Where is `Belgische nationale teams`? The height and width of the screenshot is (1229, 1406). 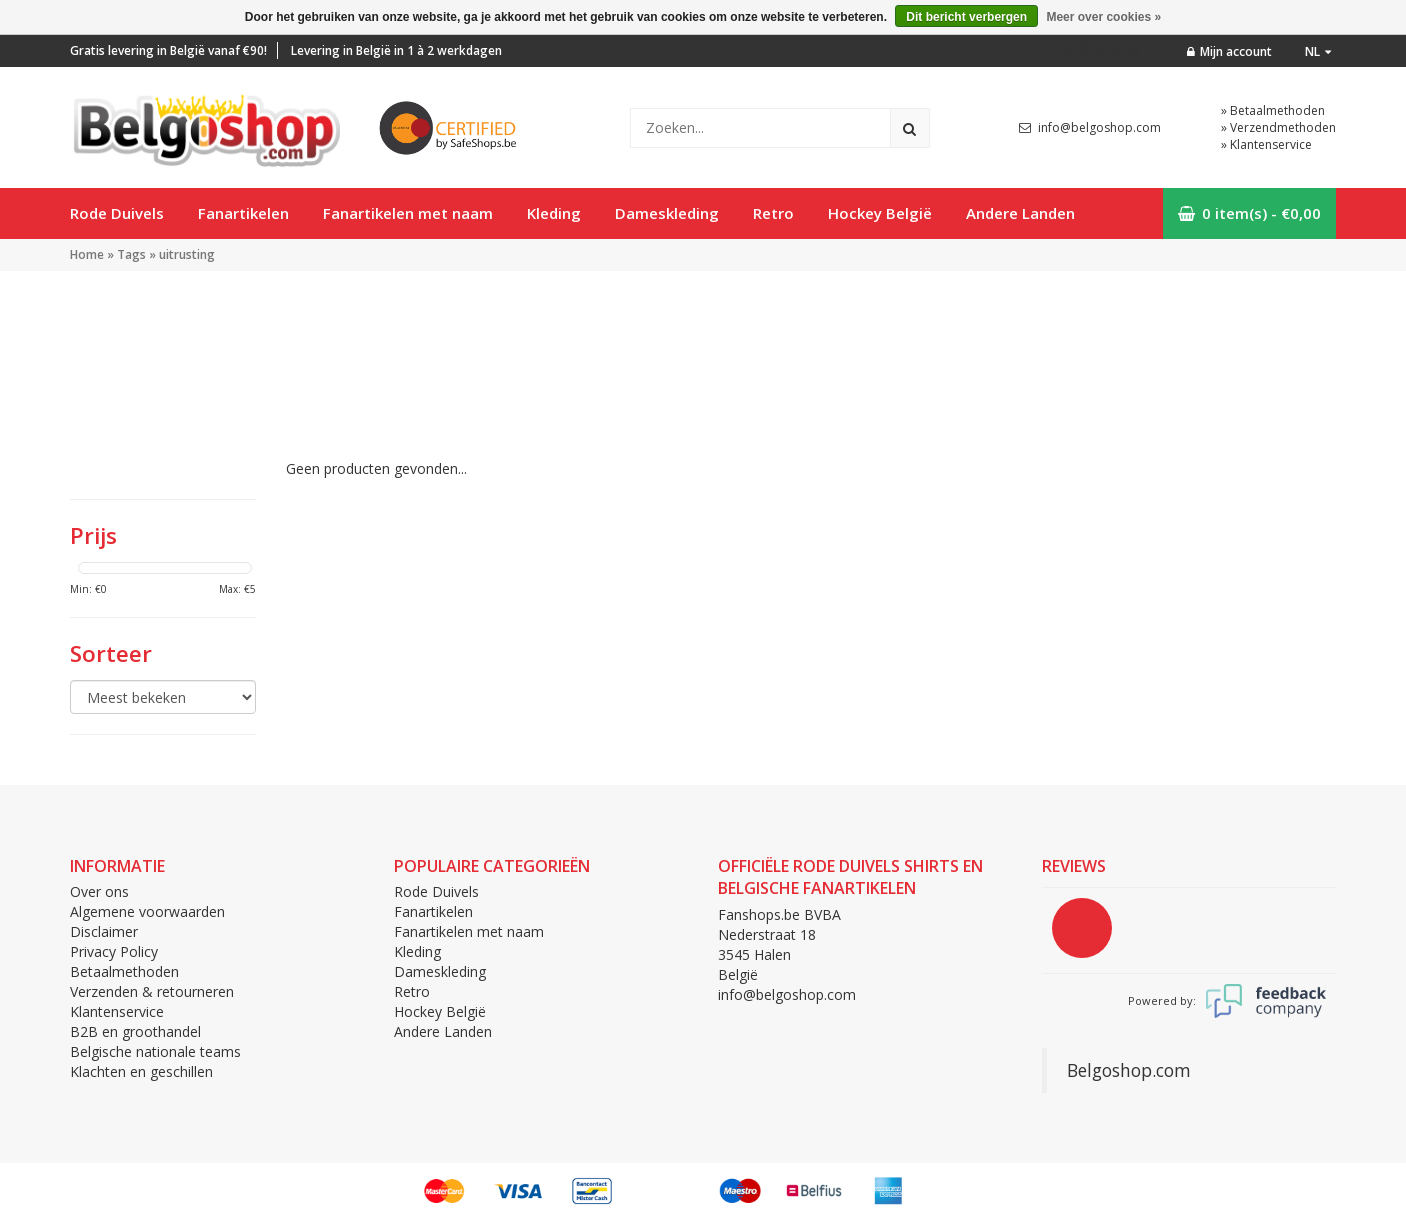 Belgische nationale teams is located at coordinates (155, 1051).